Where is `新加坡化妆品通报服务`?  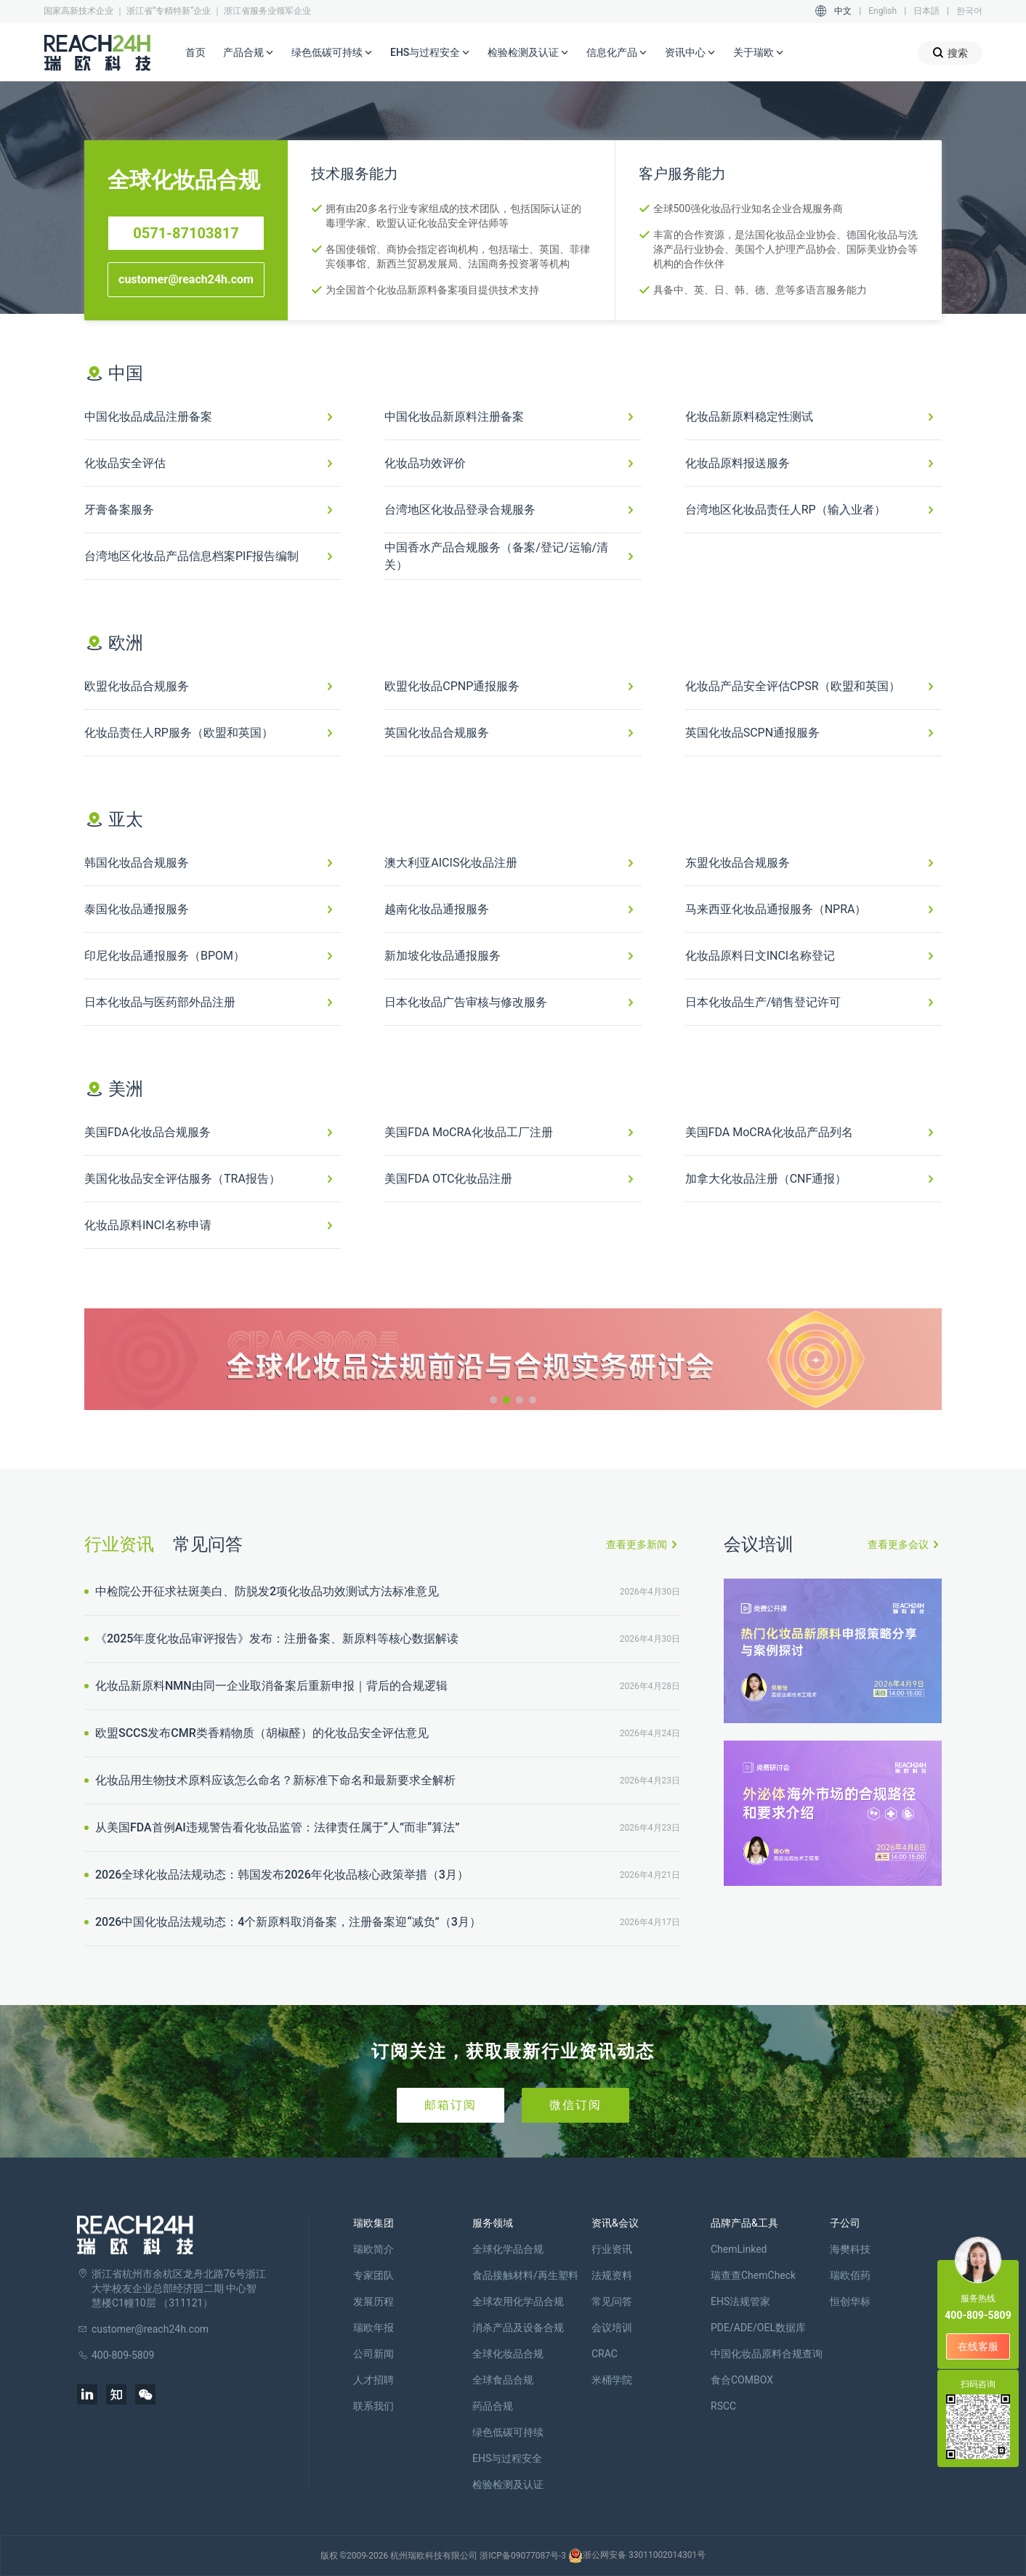
新加坡化妆品通报服务 is located at coordinates (442, 956).